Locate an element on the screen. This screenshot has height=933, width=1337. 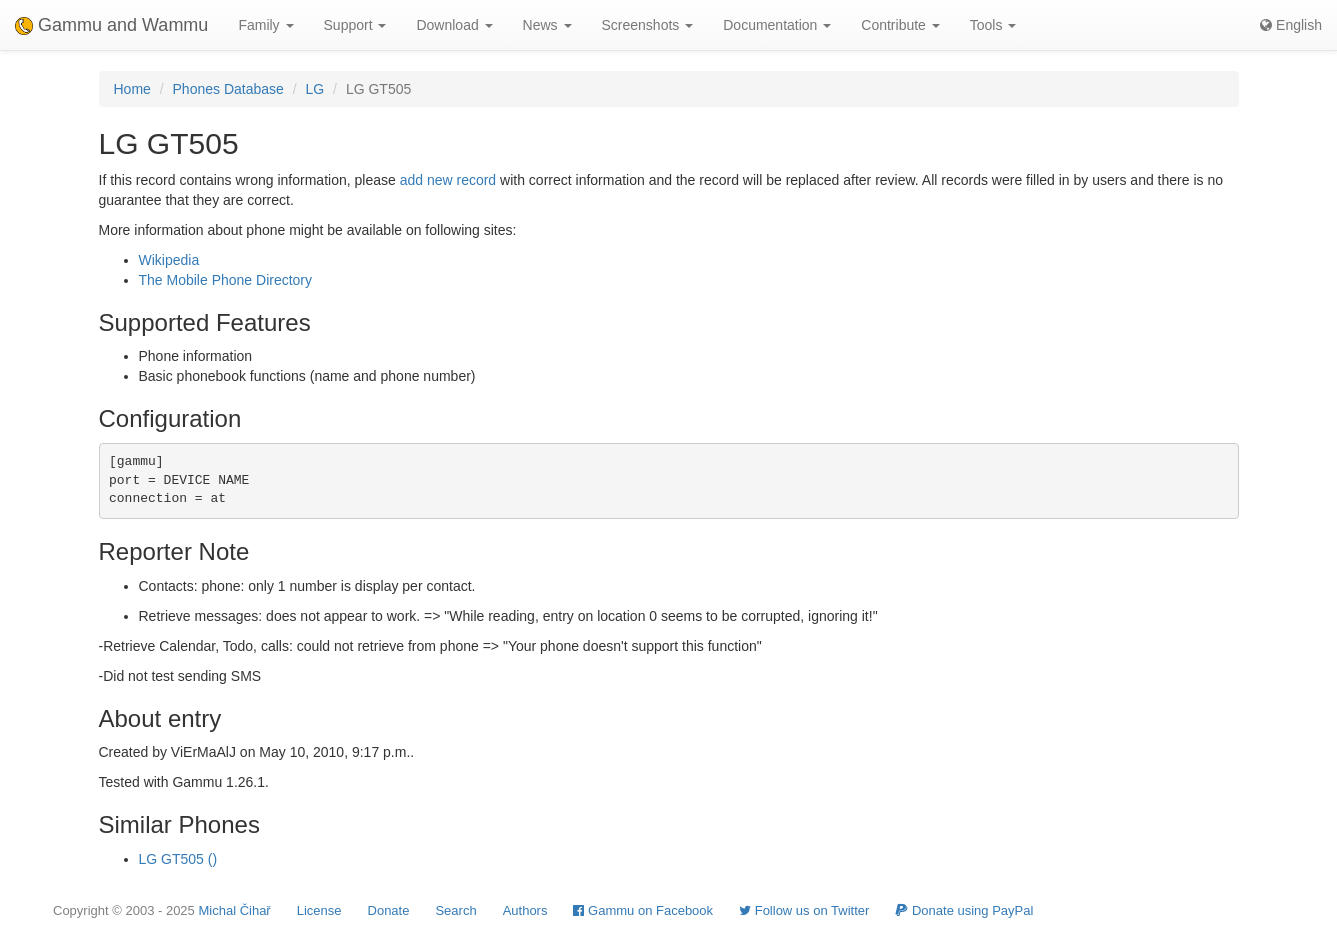
Michal Čihař is located at coordinates (234, 910).